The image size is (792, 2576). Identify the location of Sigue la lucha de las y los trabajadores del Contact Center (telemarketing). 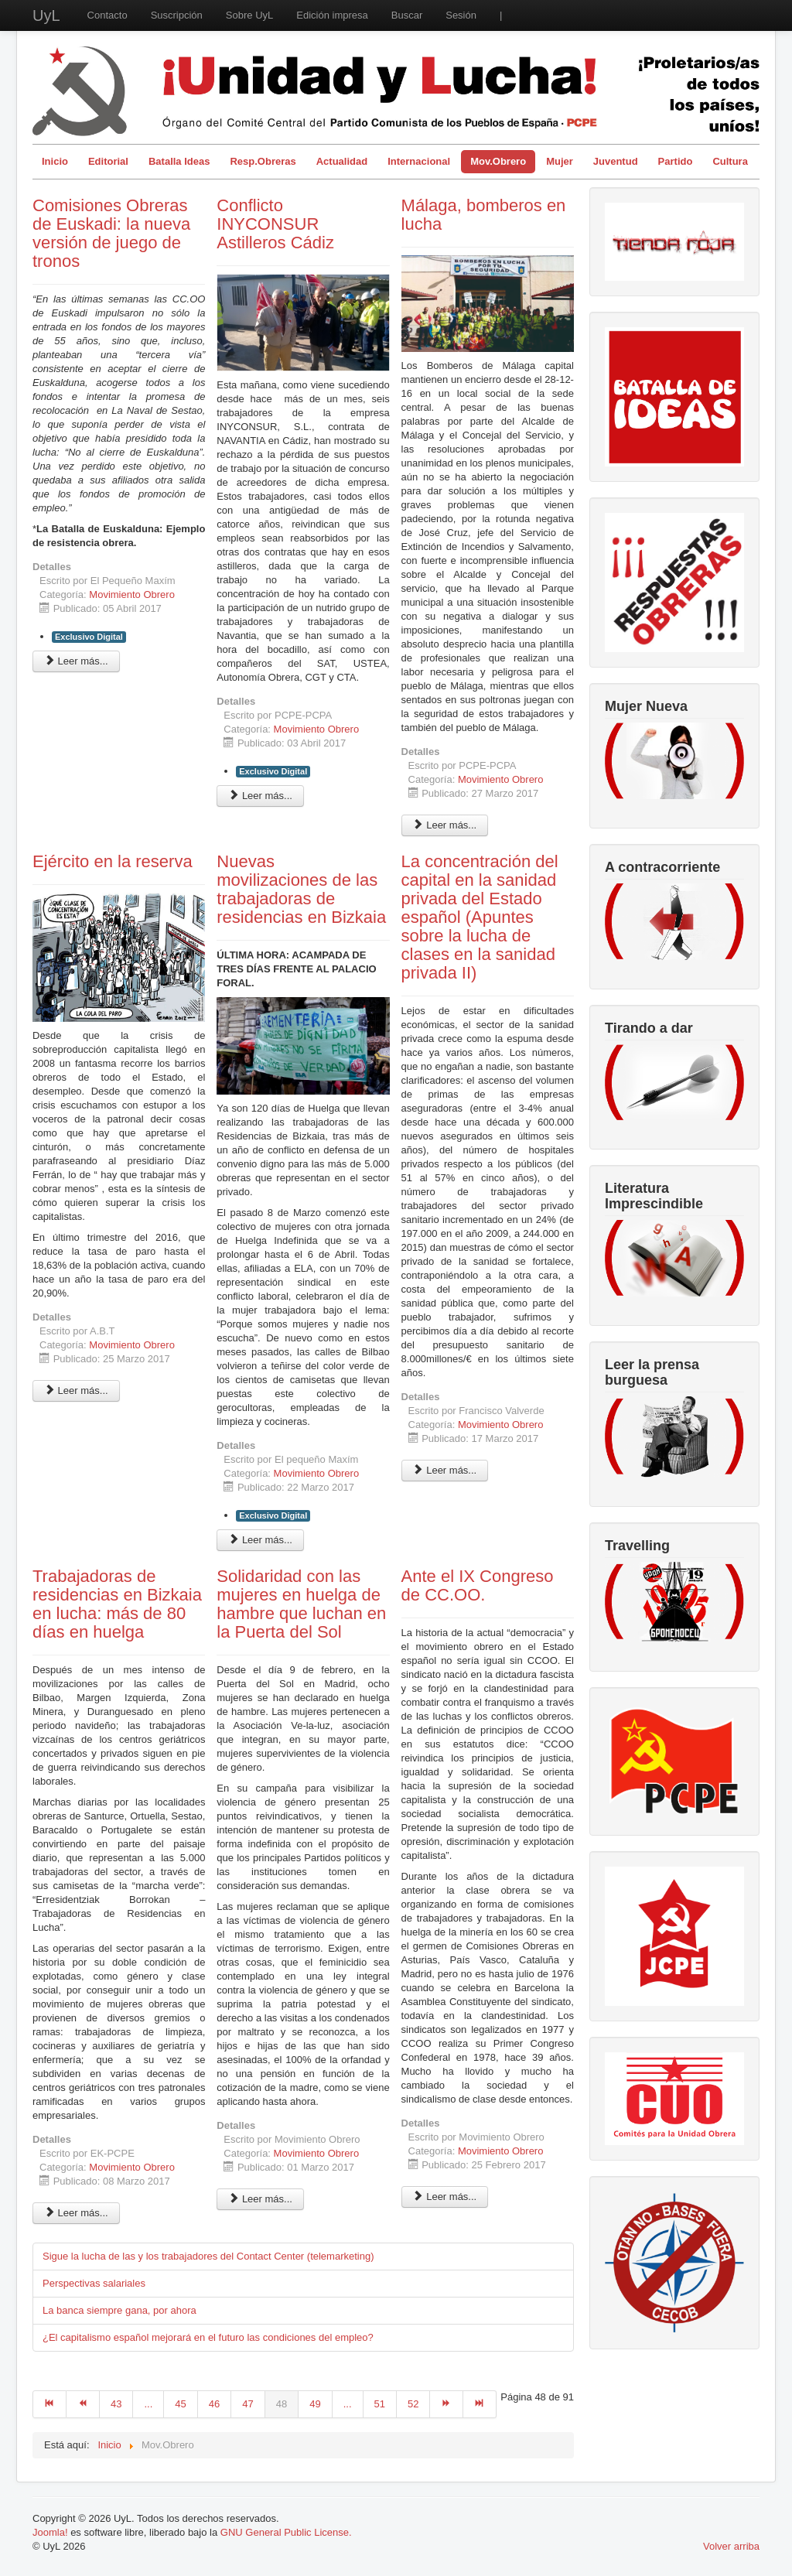
(208, 2256).